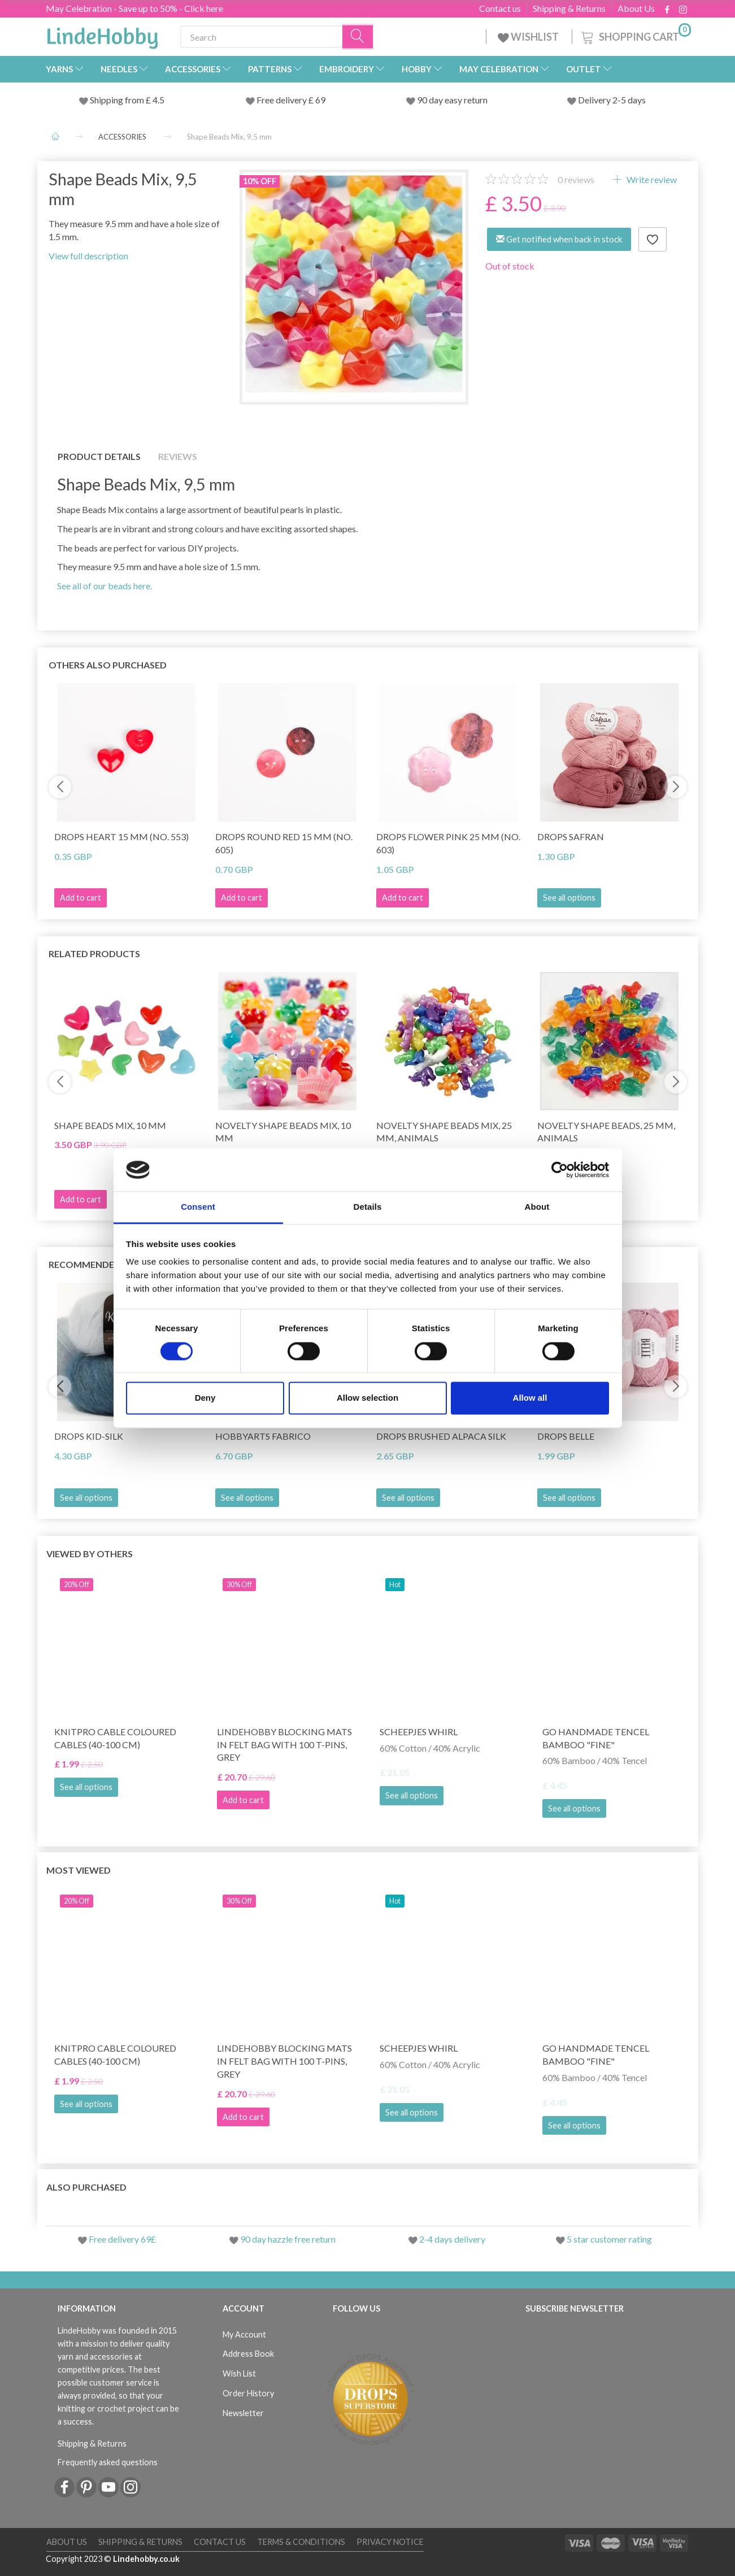 The height and width of the screenshot is (2576, 735). I want to click on Novelty Shape Beads, 25 mm, animals, so click(606, 1132).